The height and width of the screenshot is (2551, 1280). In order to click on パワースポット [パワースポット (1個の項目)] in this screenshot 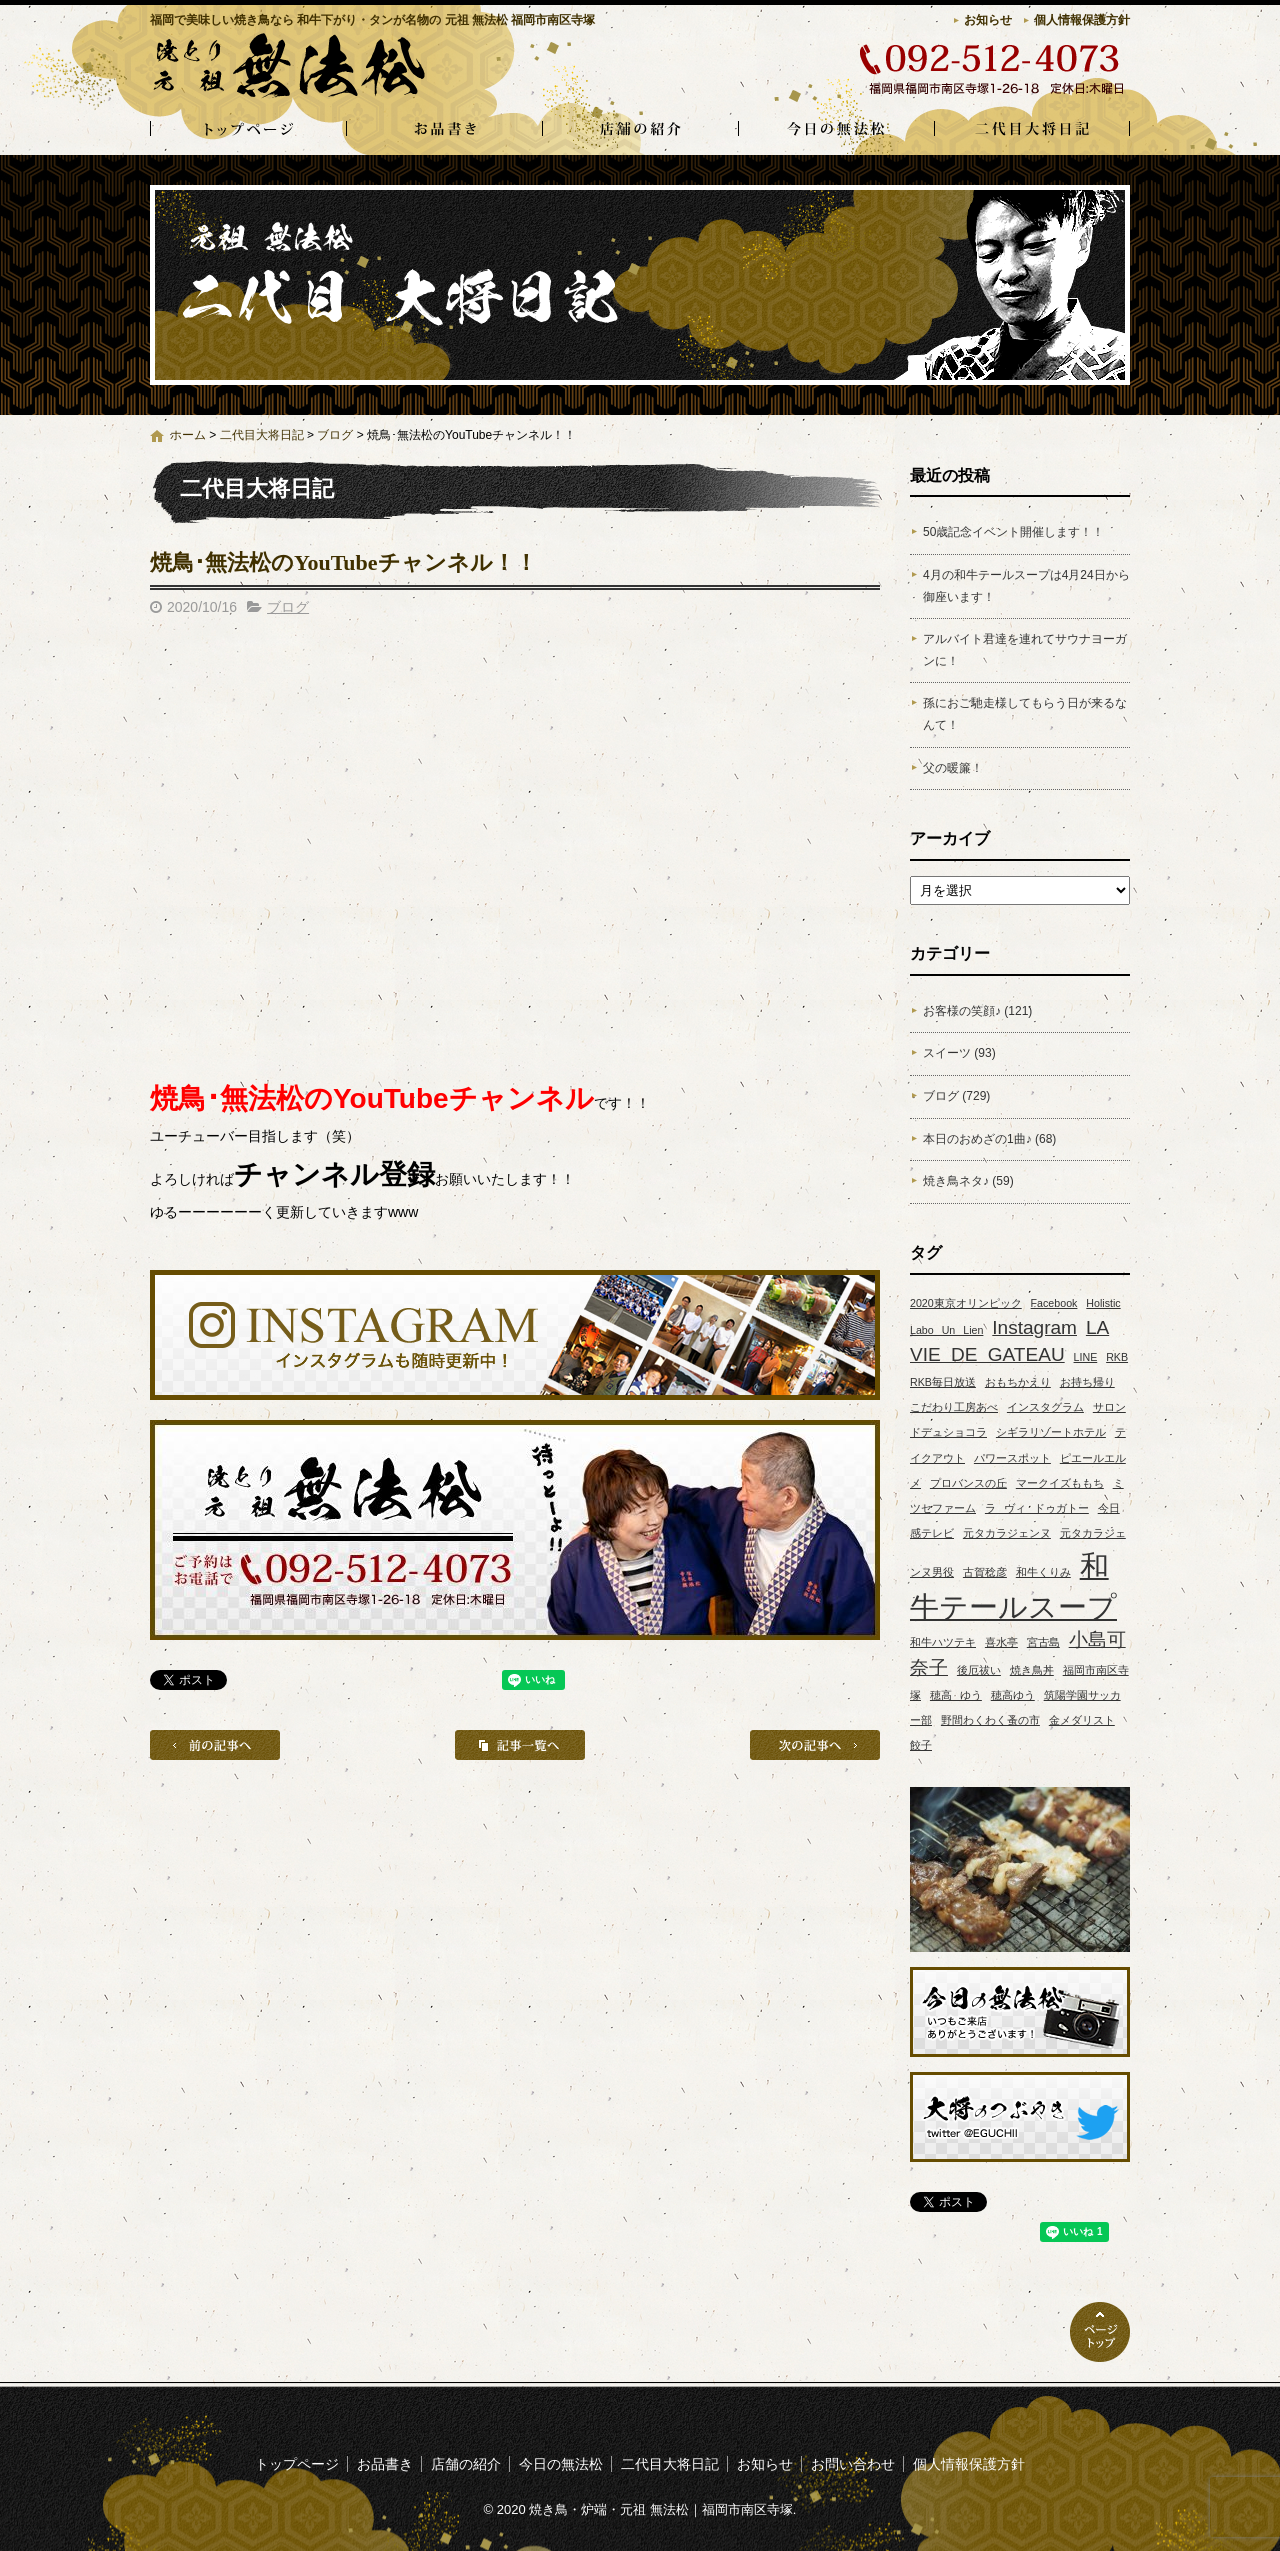, I will do `click(1012, 1458)`.